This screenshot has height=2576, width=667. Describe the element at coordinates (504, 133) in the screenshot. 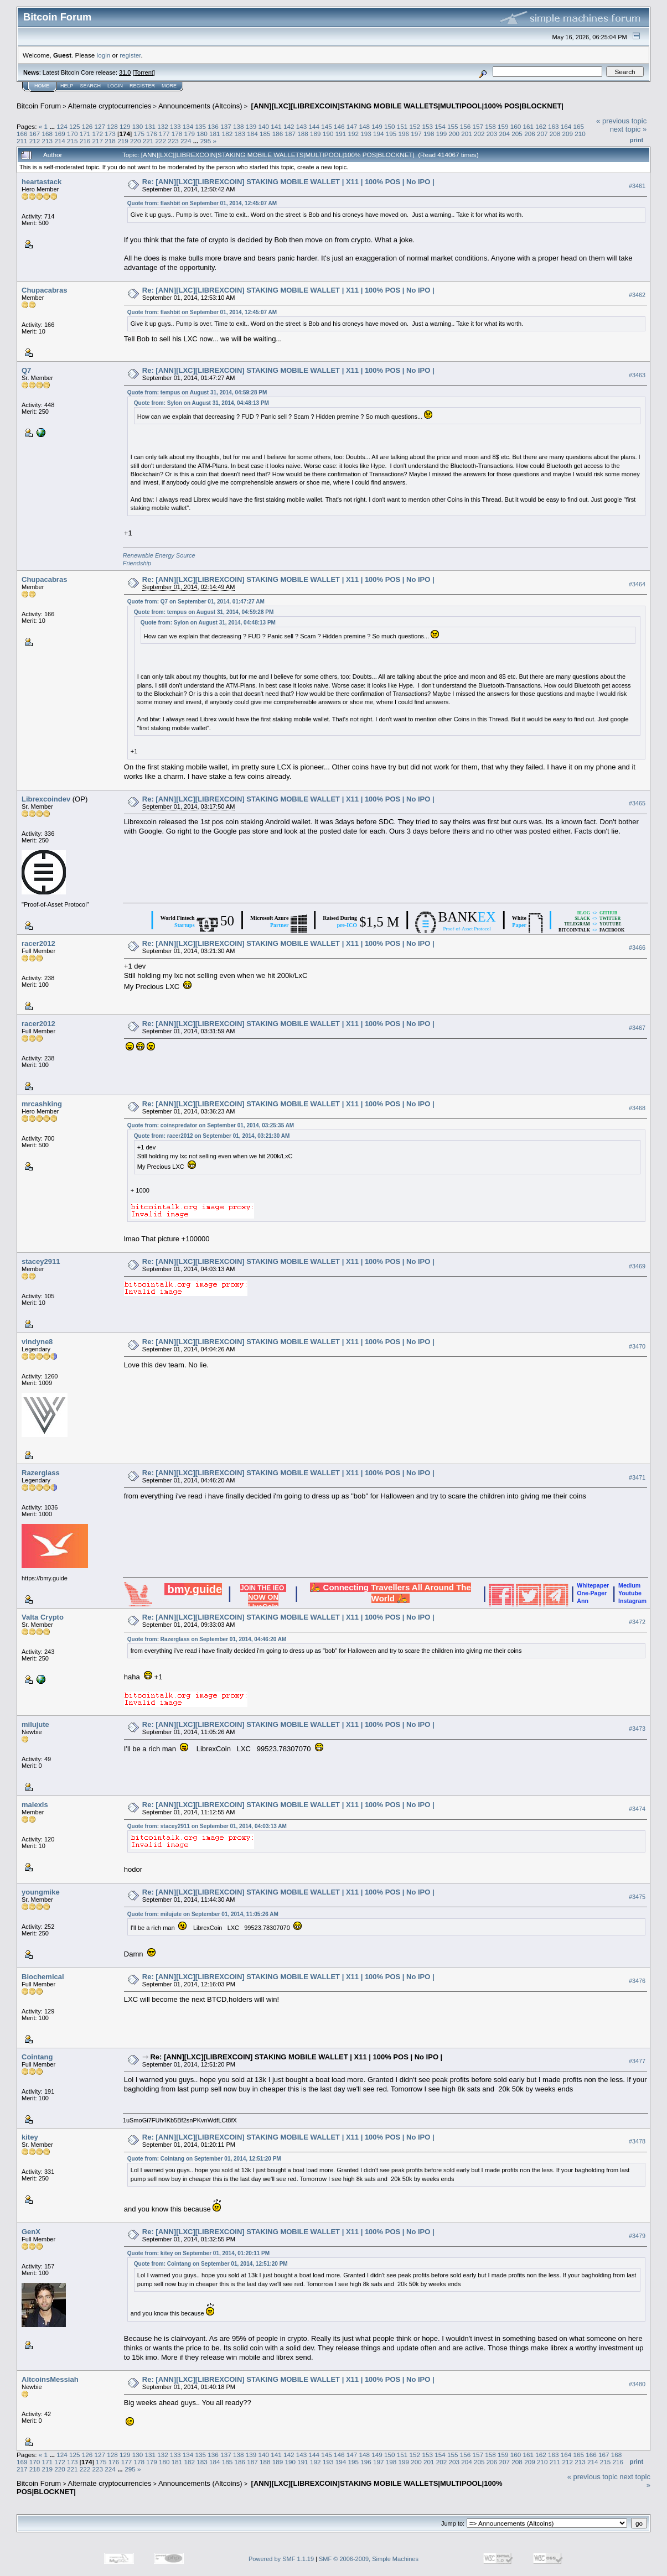

I see `204` at that location.